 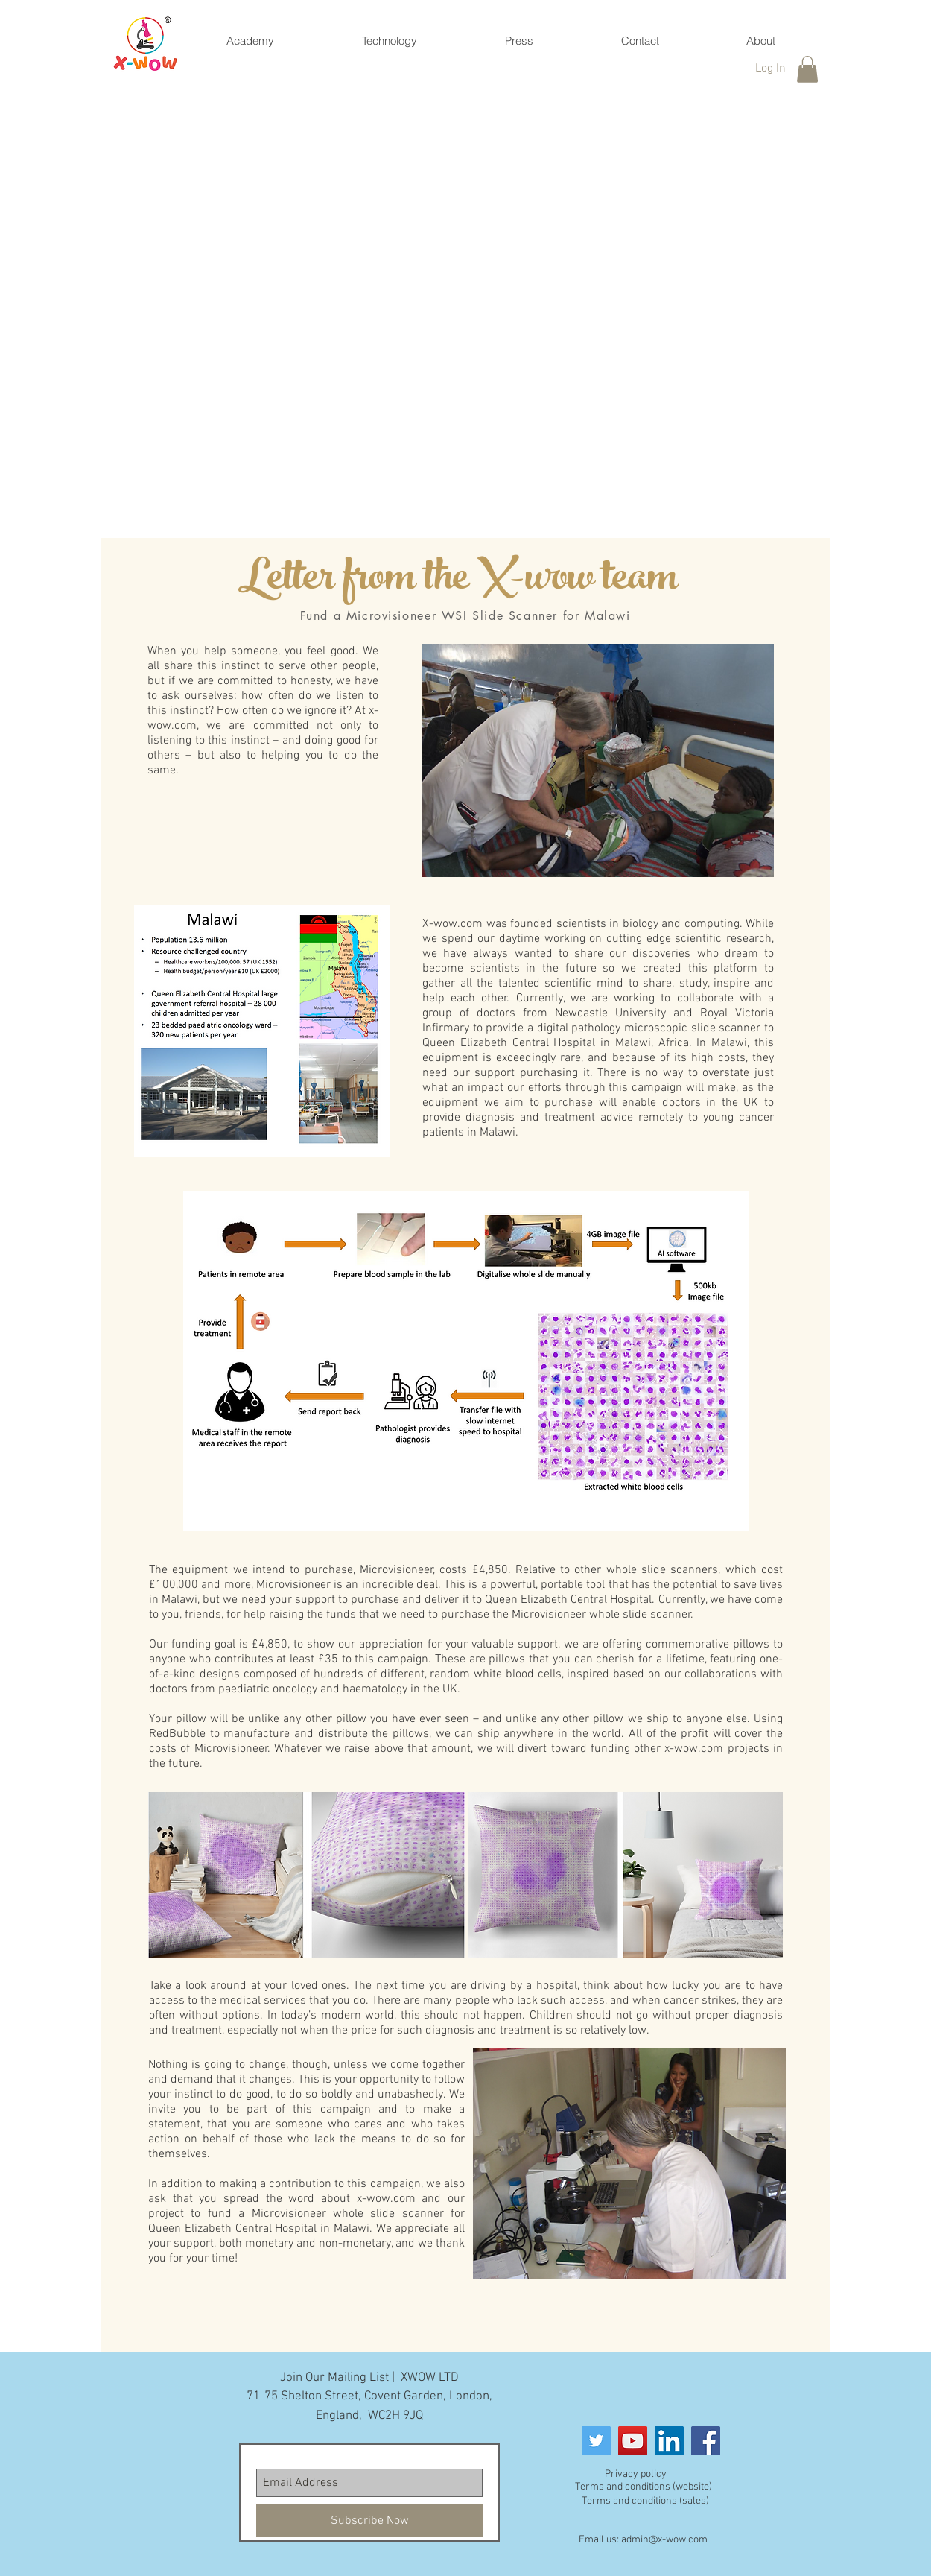 I want to click on [LinkedIn], so click(x=669, y=2440).